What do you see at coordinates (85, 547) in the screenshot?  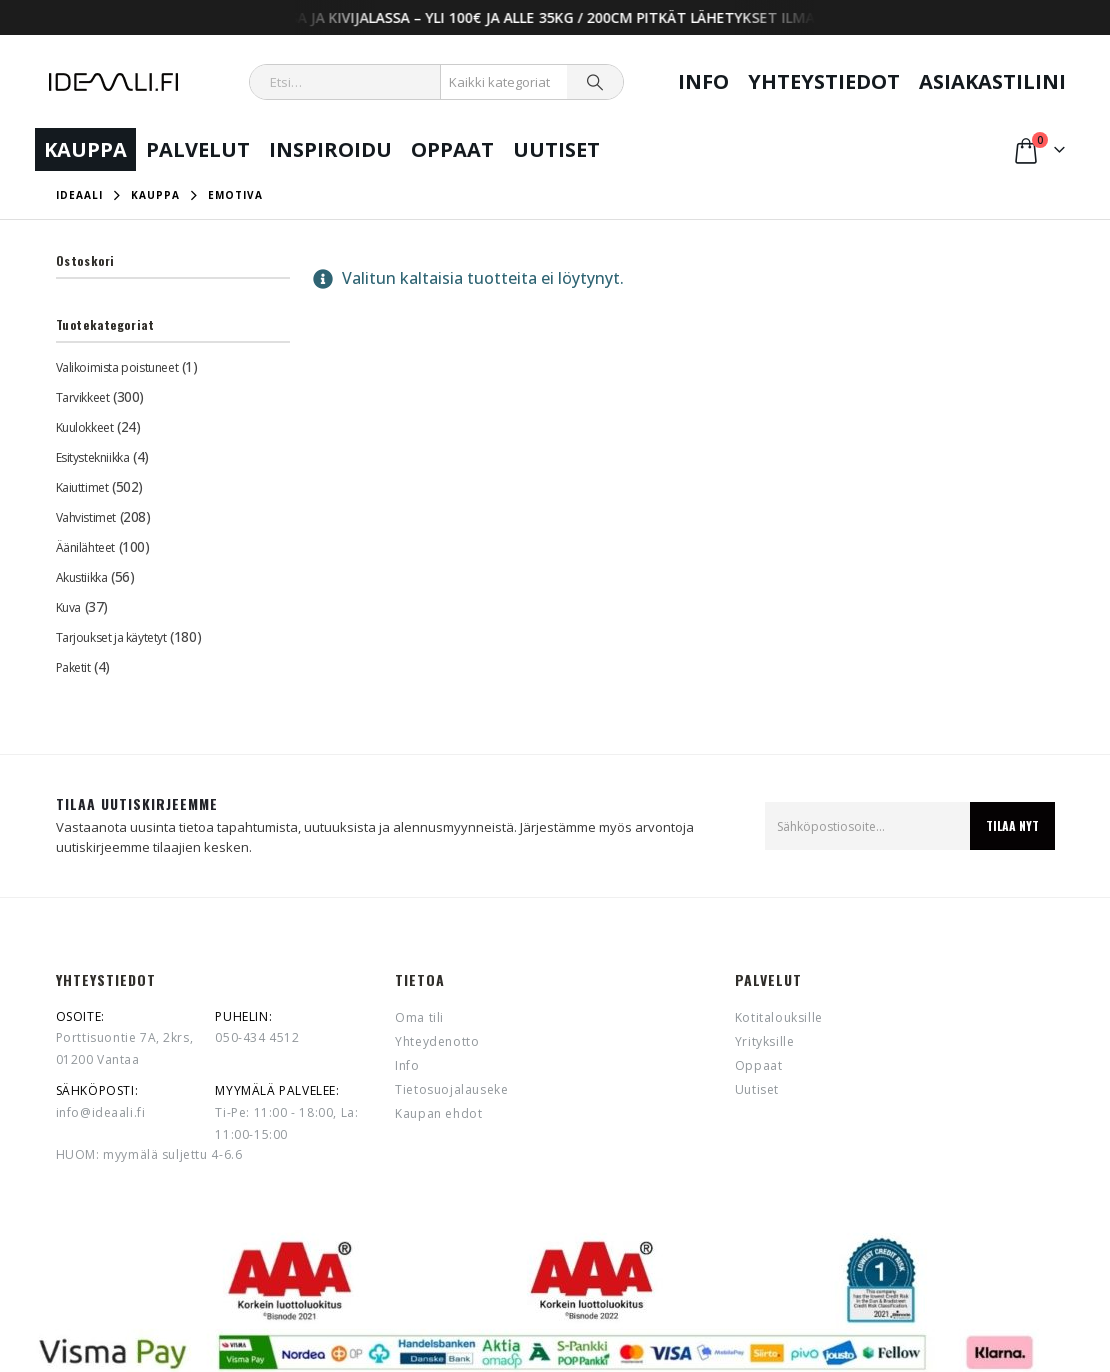 I see `Äänilähteet` at bounding box center [85, 547].